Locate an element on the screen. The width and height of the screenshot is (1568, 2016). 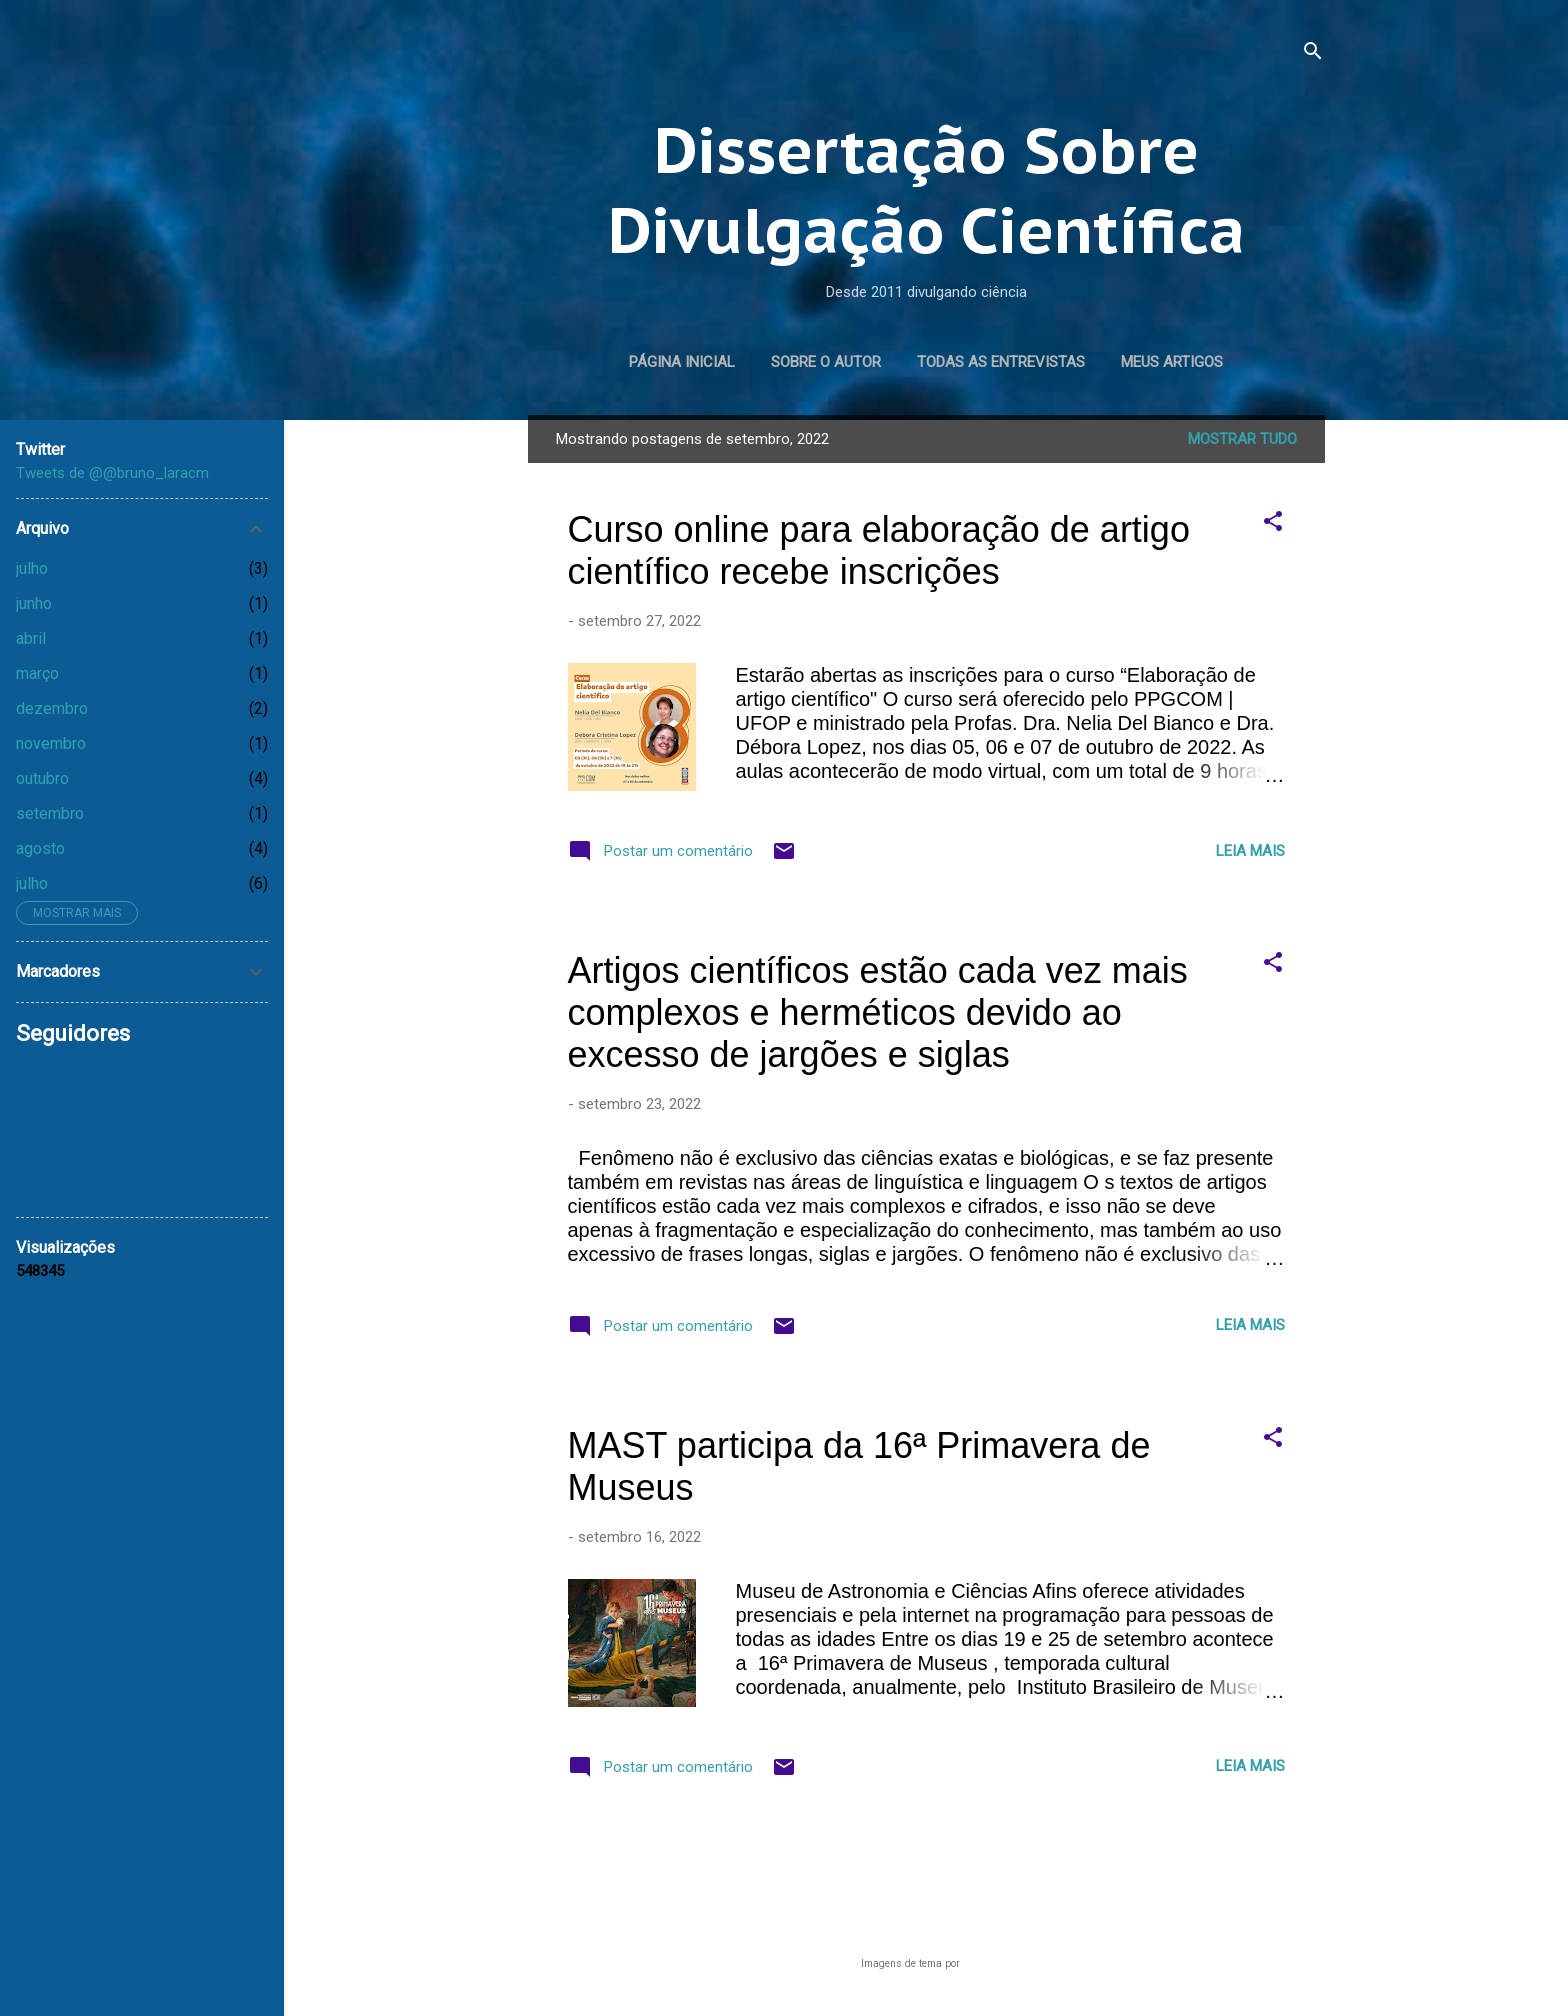
Meus artigos is located at coordinates (1172, 362).